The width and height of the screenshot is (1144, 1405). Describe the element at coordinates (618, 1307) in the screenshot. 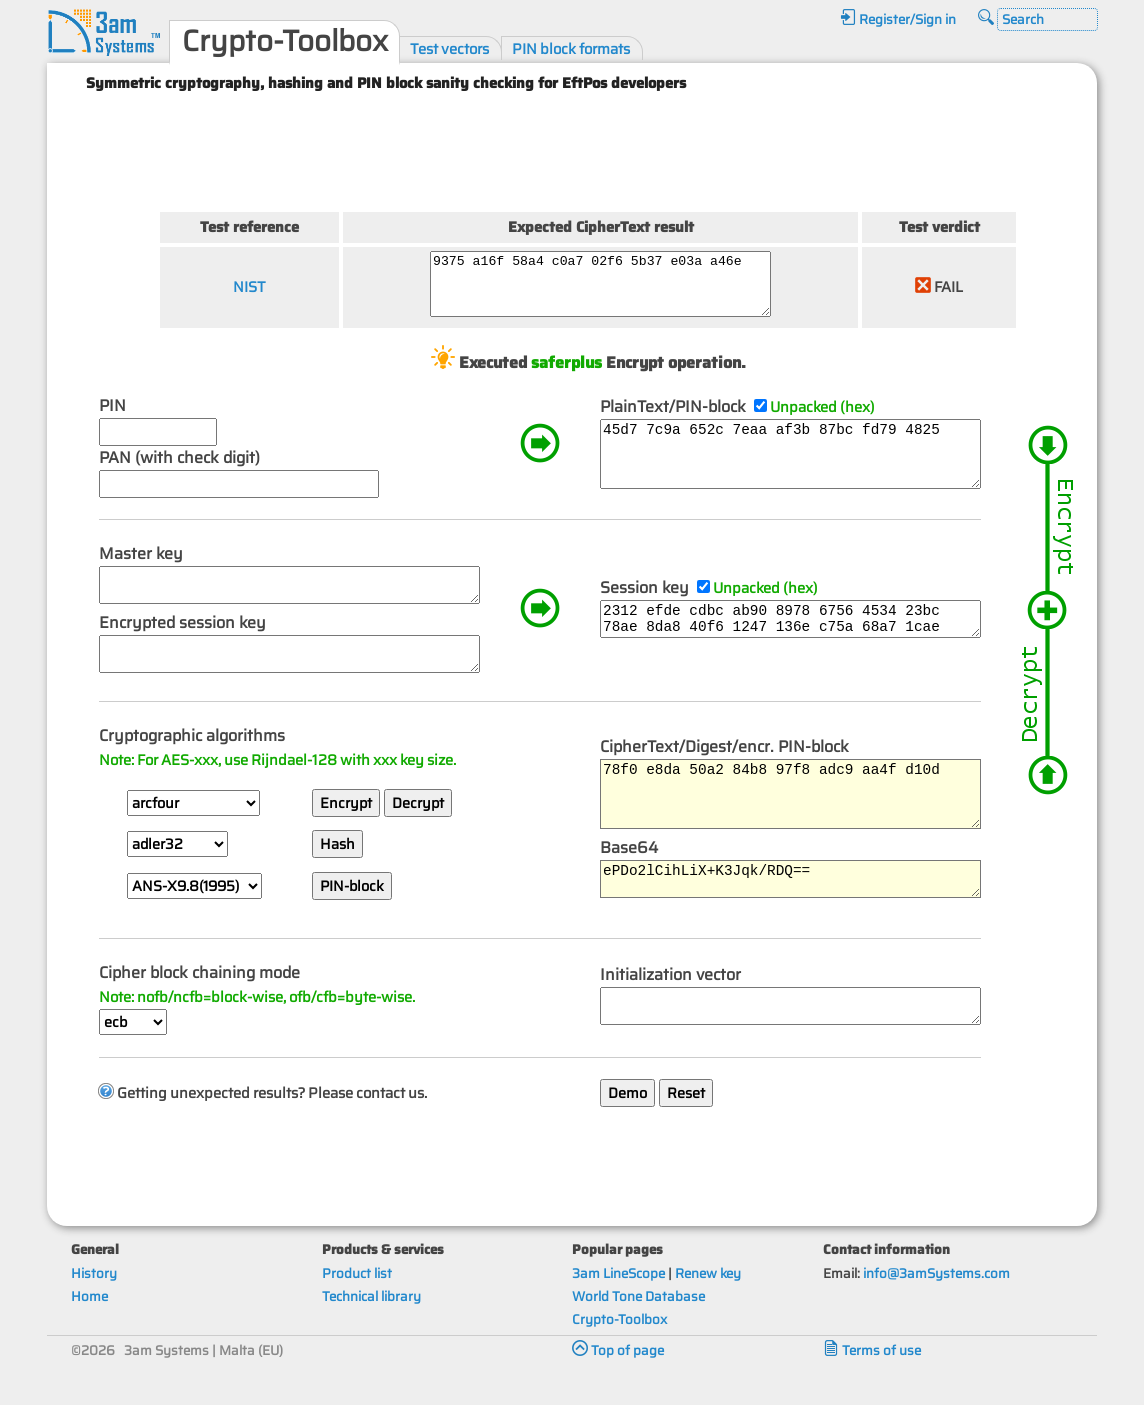

I see `3am LineScope` at that location.